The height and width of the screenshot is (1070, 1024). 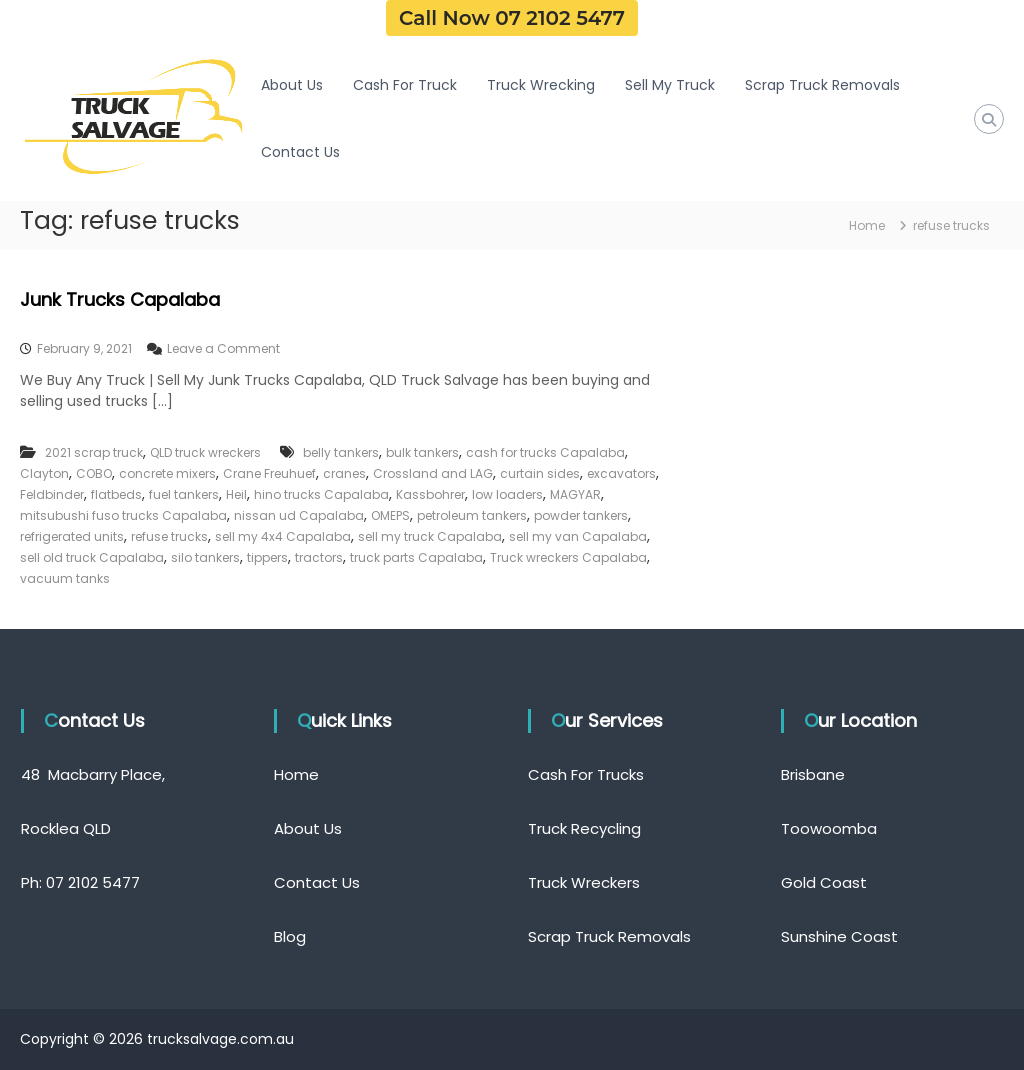 I want to click on sell my truck Capalaba, so click(x=430, y=536).